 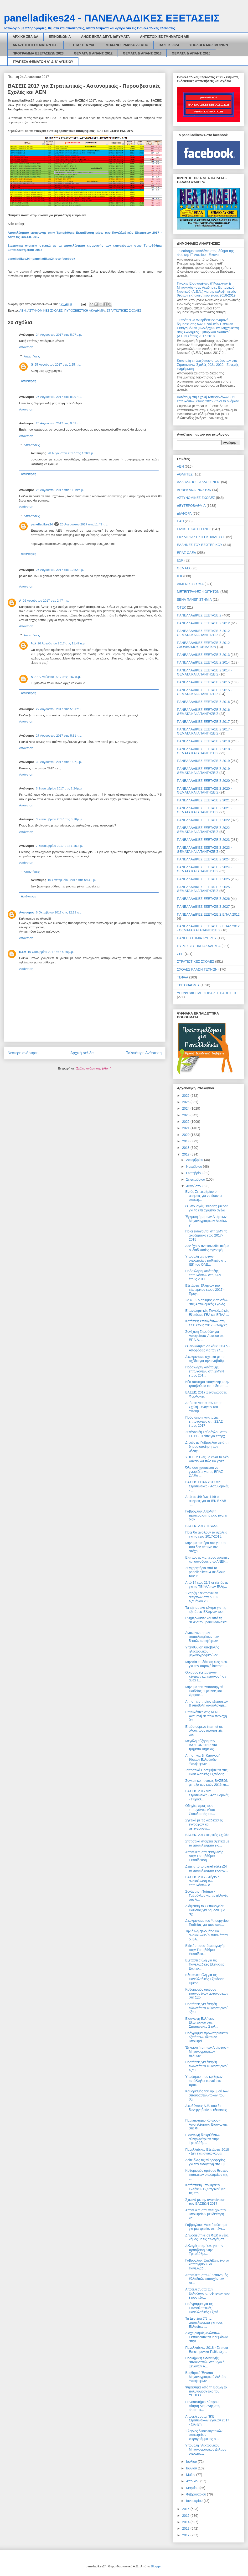 I want to click on ΛΙΜΕΝΙΚΟ ΣΩΜΑ, so click(x=190, y=584).